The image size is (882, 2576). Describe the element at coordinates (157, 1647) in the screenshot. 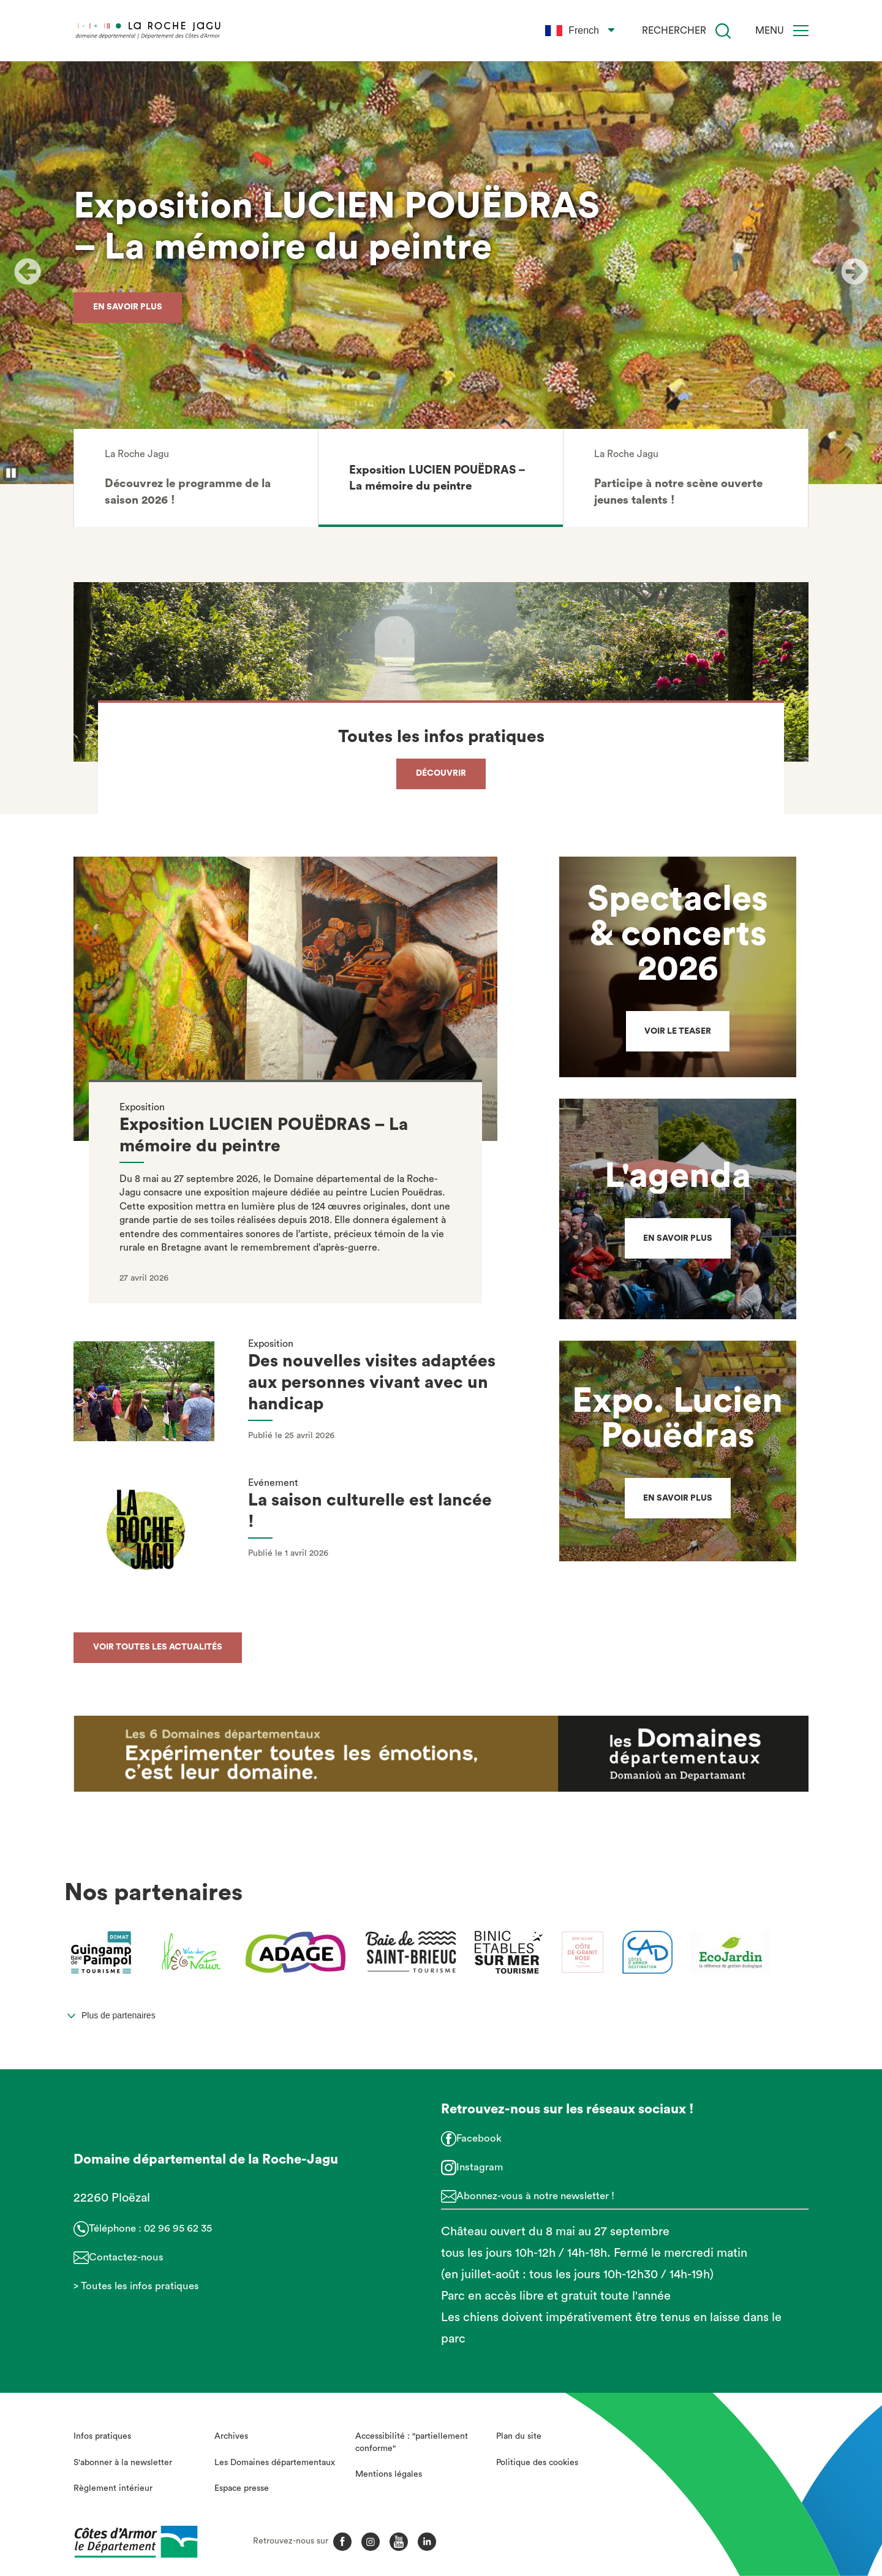

I see `Voir toutes les actualités` at that location.